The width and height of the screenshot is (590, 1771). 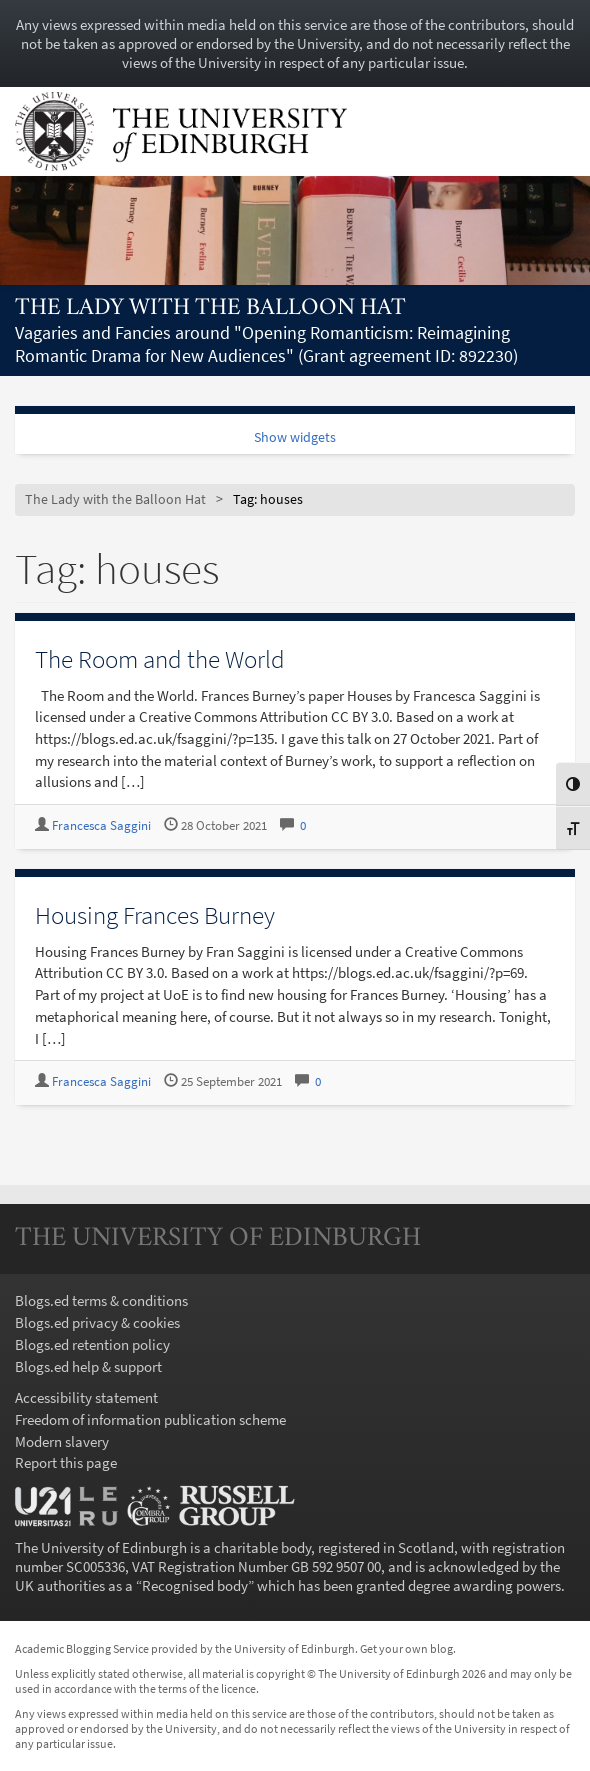 I want to click on Recognised body, so click(x=195, y=1585).